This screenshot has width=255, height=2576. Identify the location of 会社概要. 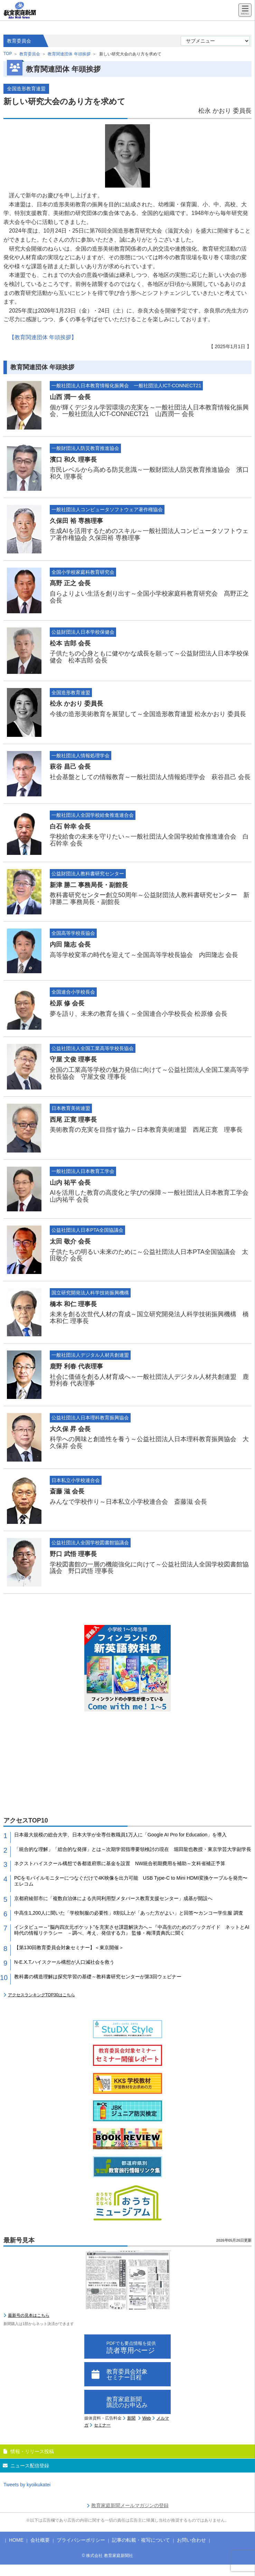
(40, 2540).